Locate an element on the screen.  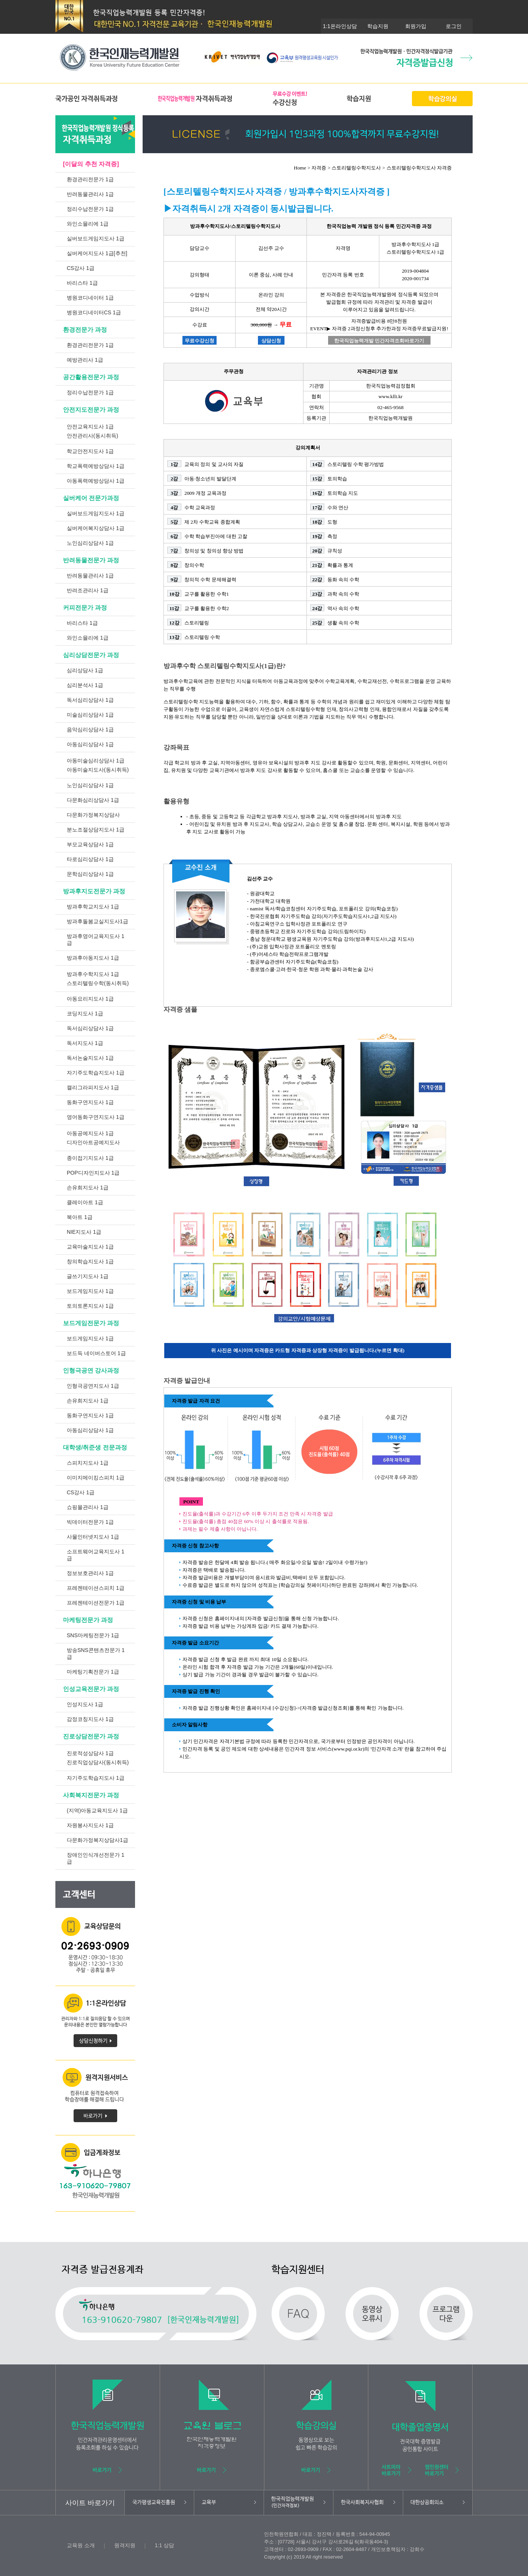
와인소믈리에 1급 is located at coordinates (87, 224).